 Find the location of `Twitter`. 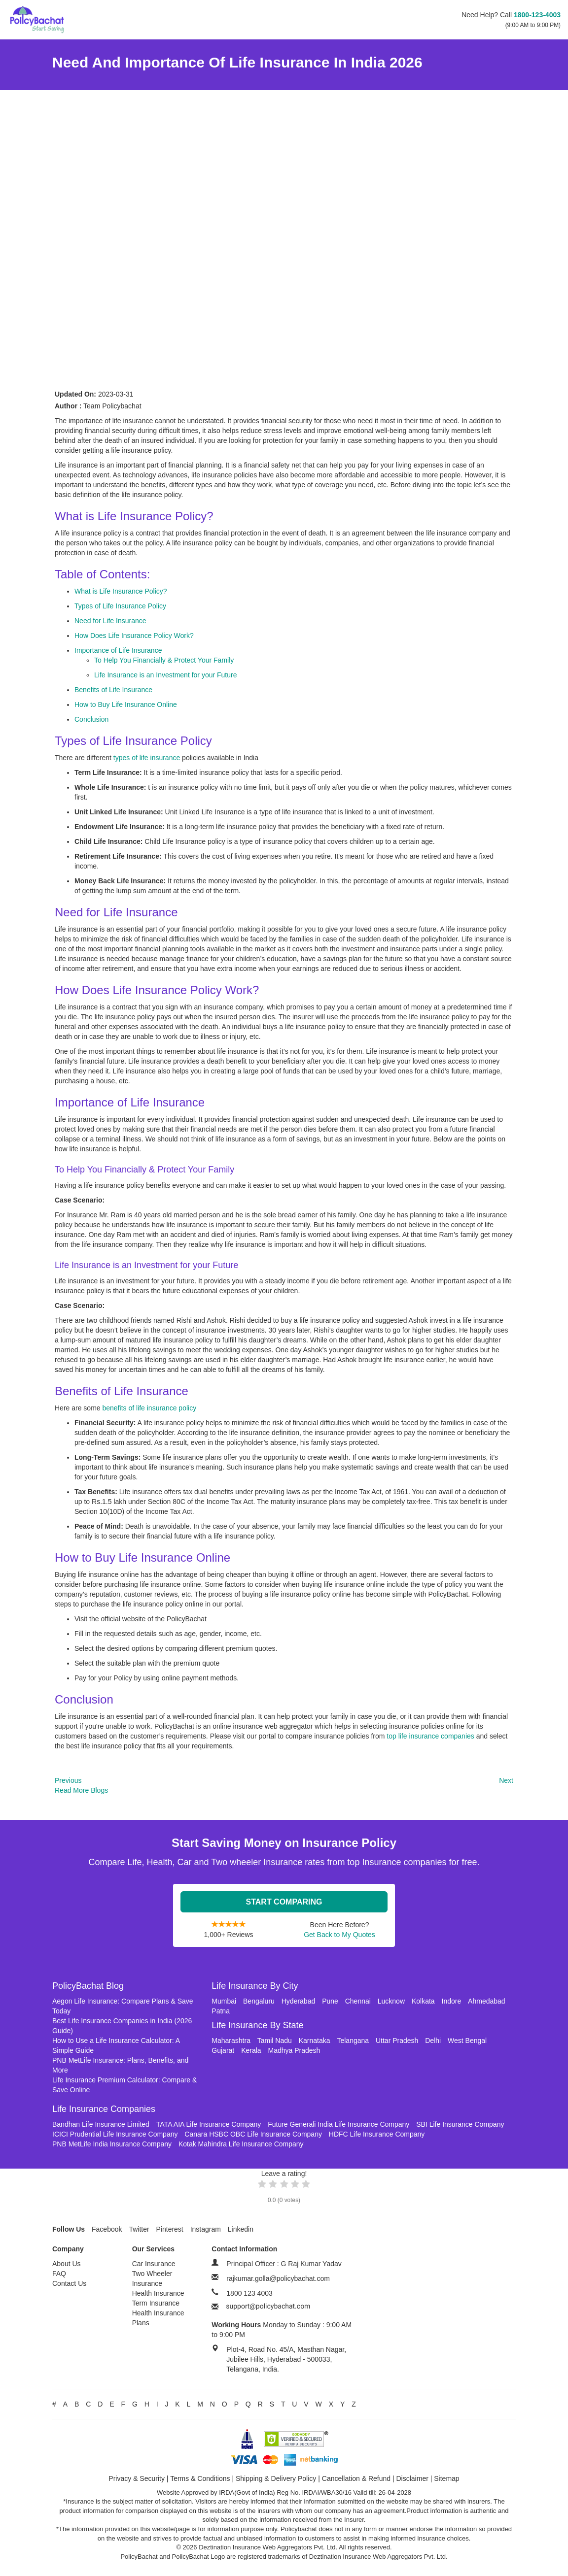

Twitter is located at coordinates (139, 2229).